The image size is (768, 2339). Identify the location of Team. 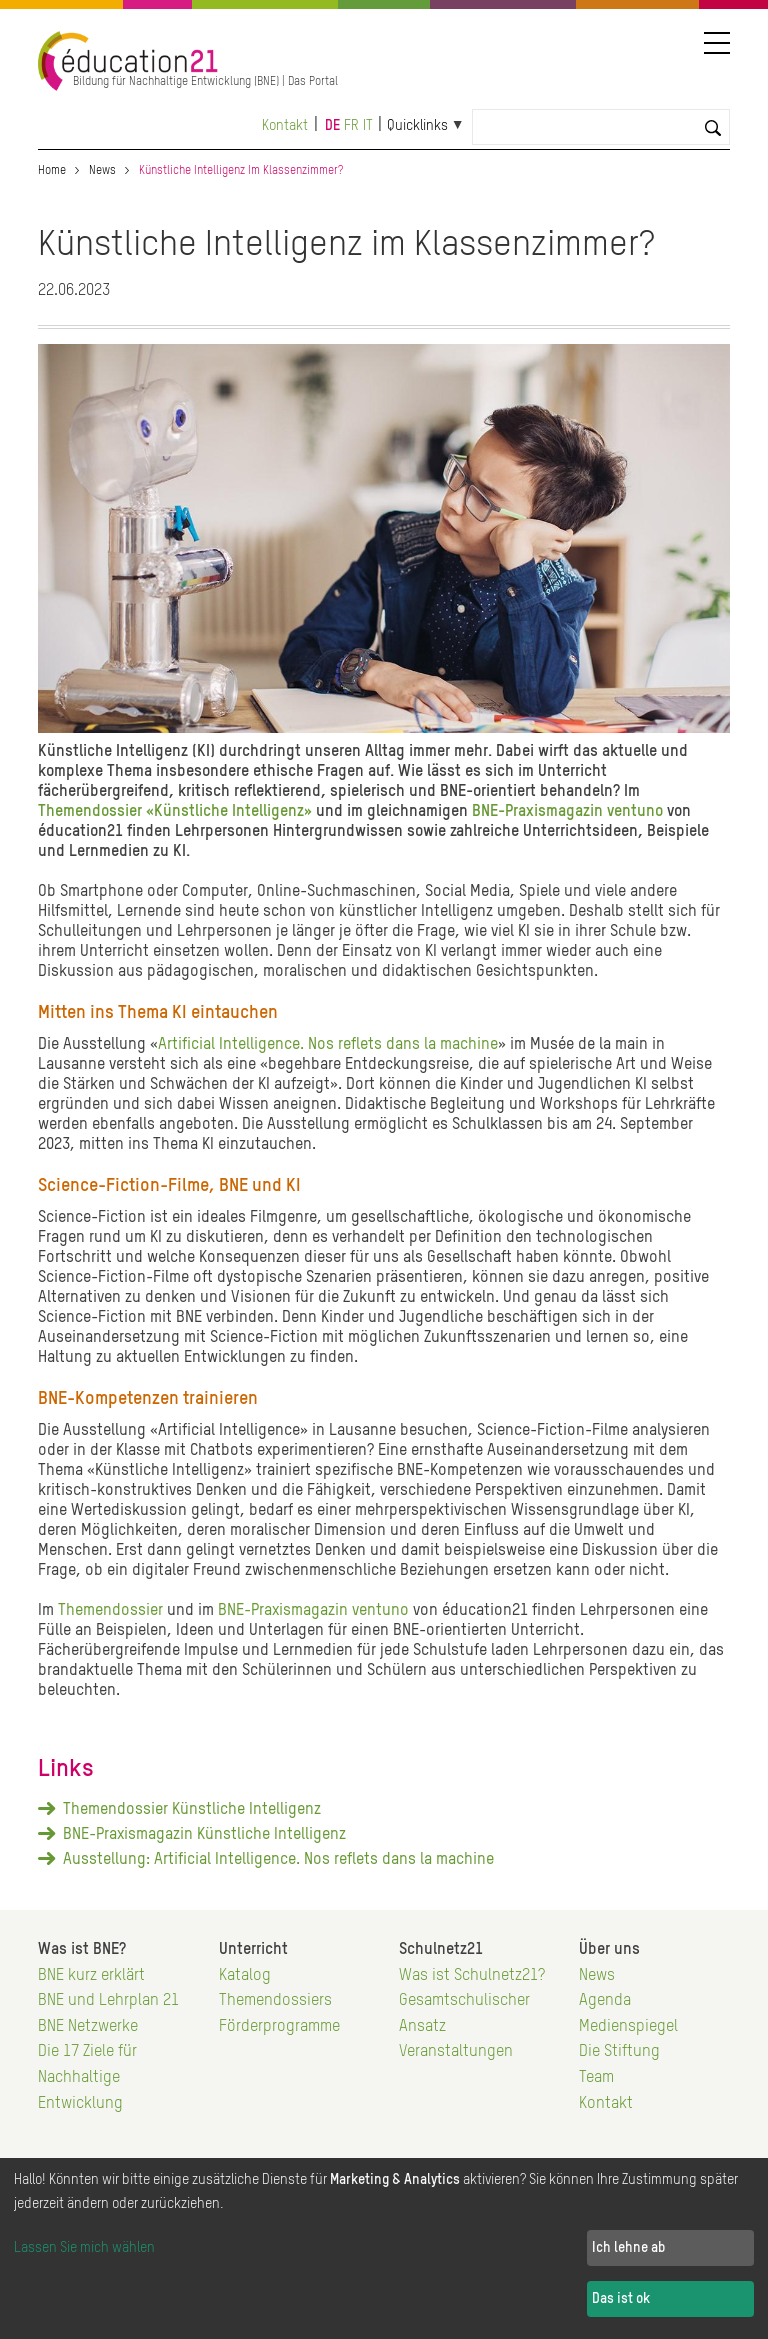
(596, 2078).